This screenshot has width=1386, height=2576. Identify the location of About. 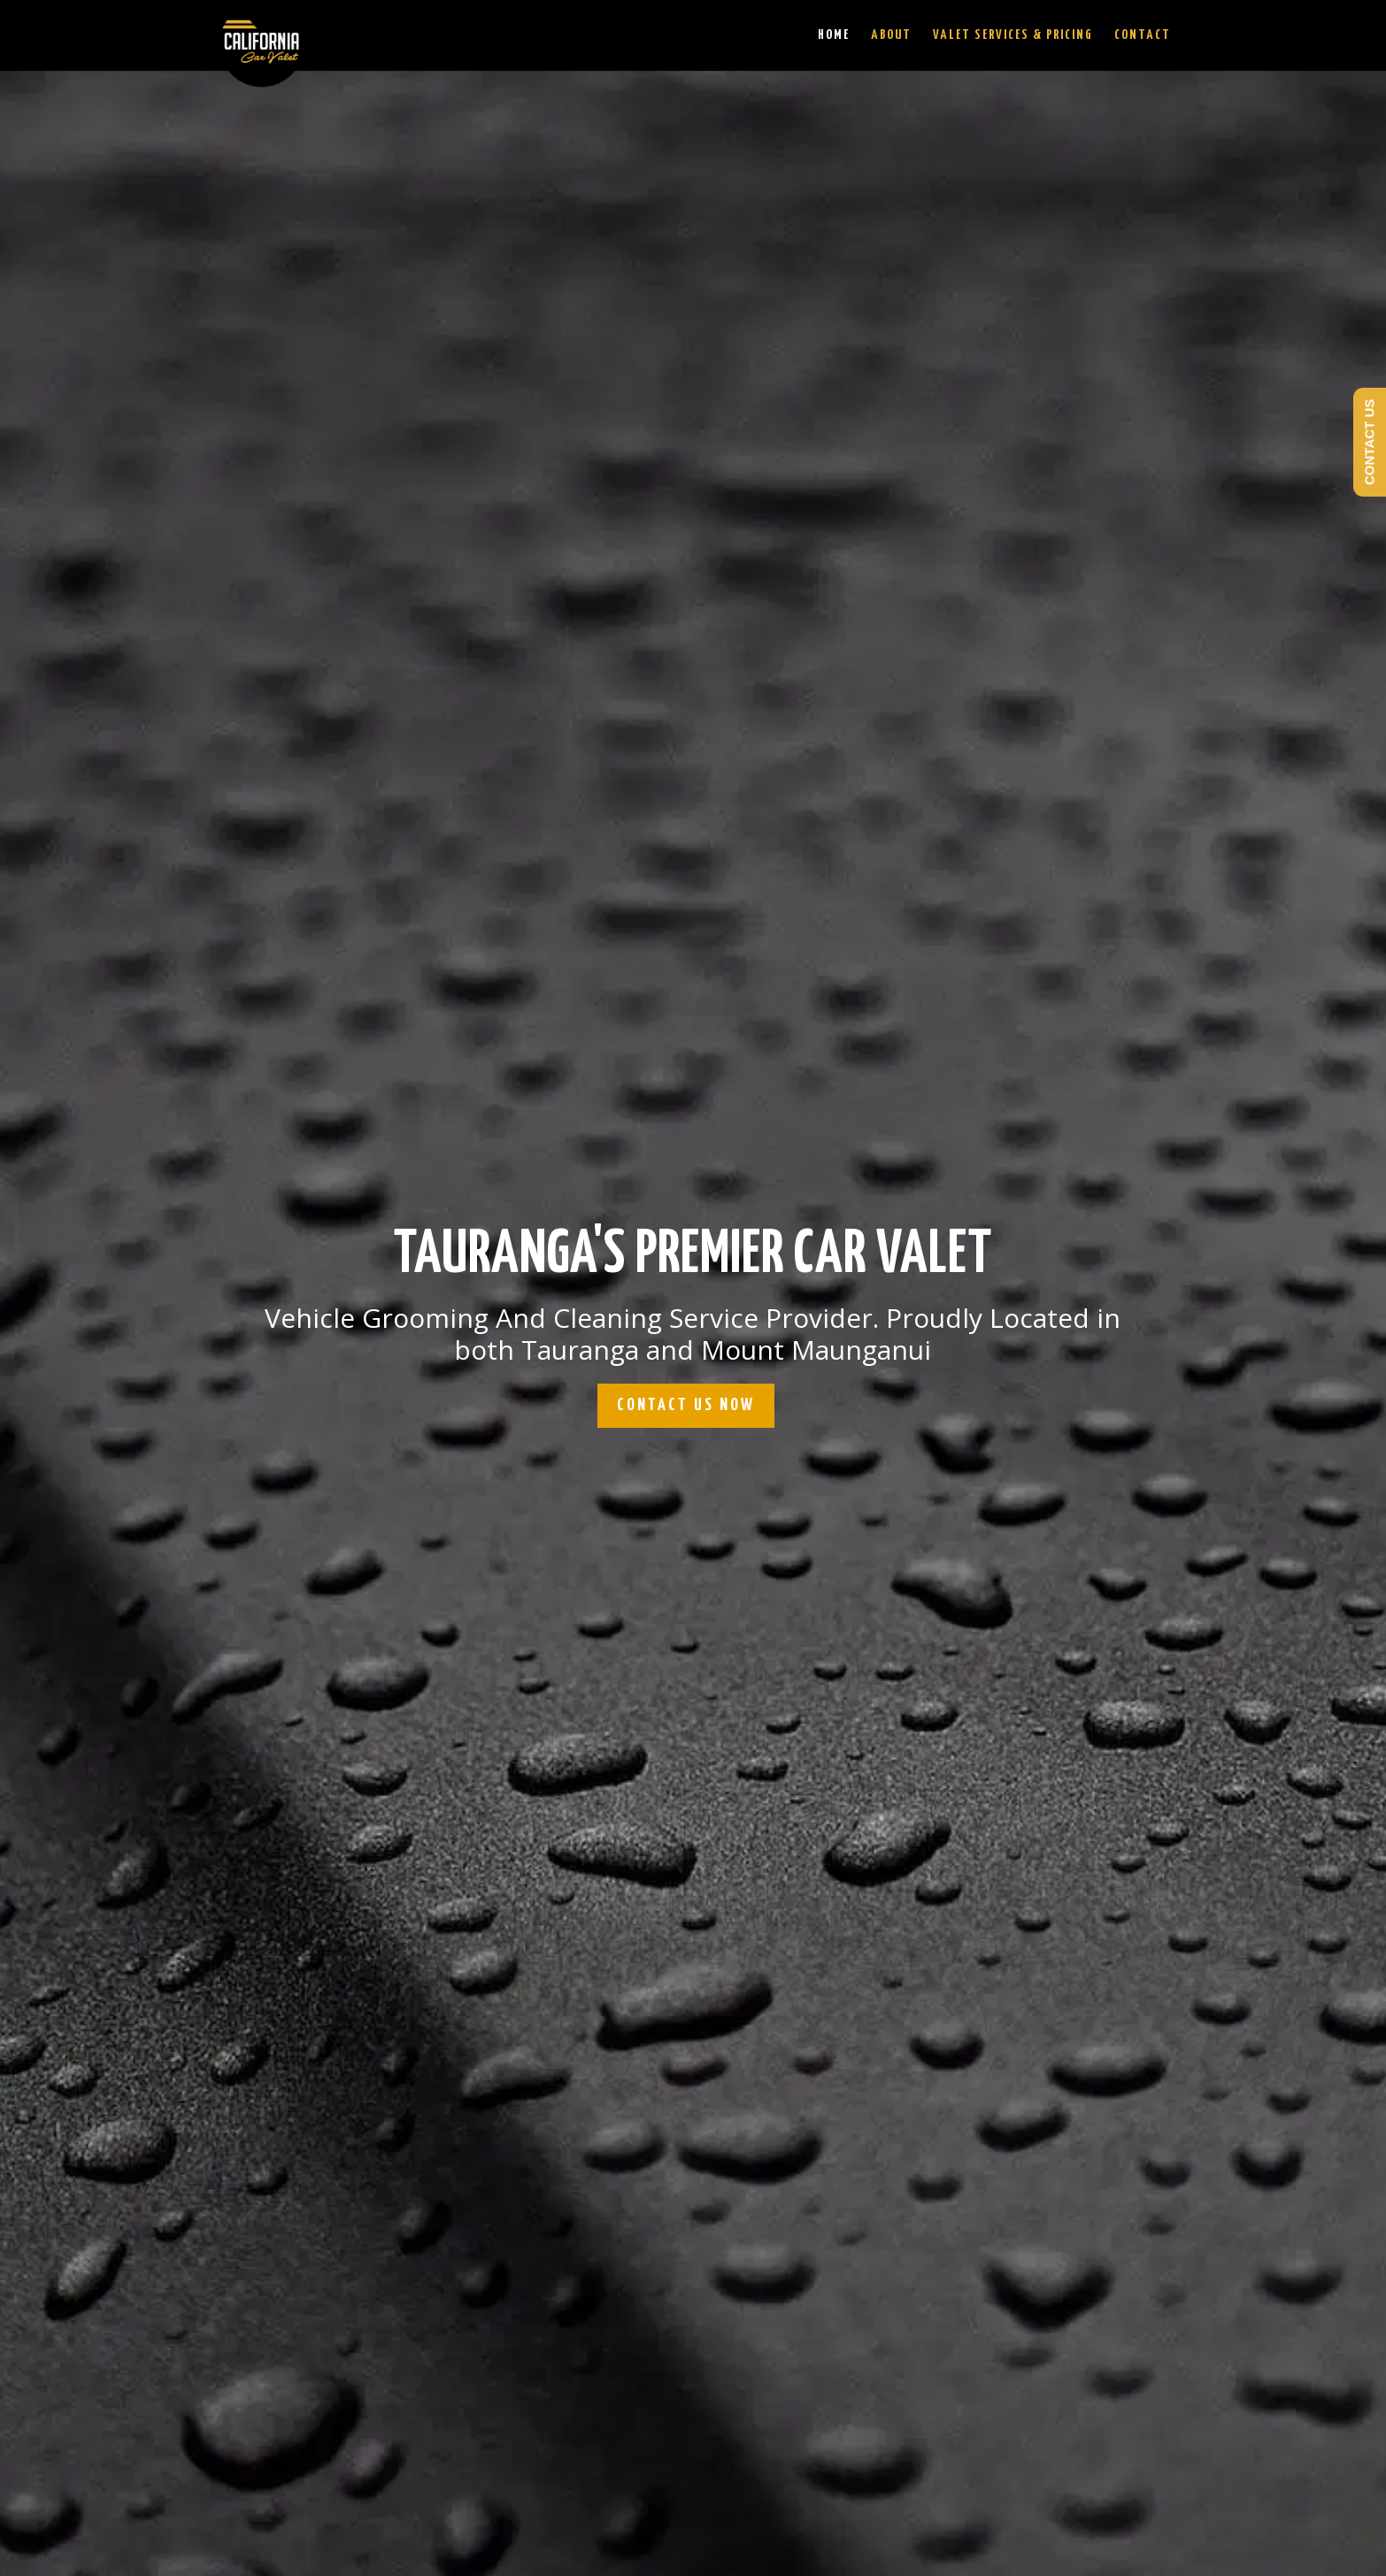
(891, 35).